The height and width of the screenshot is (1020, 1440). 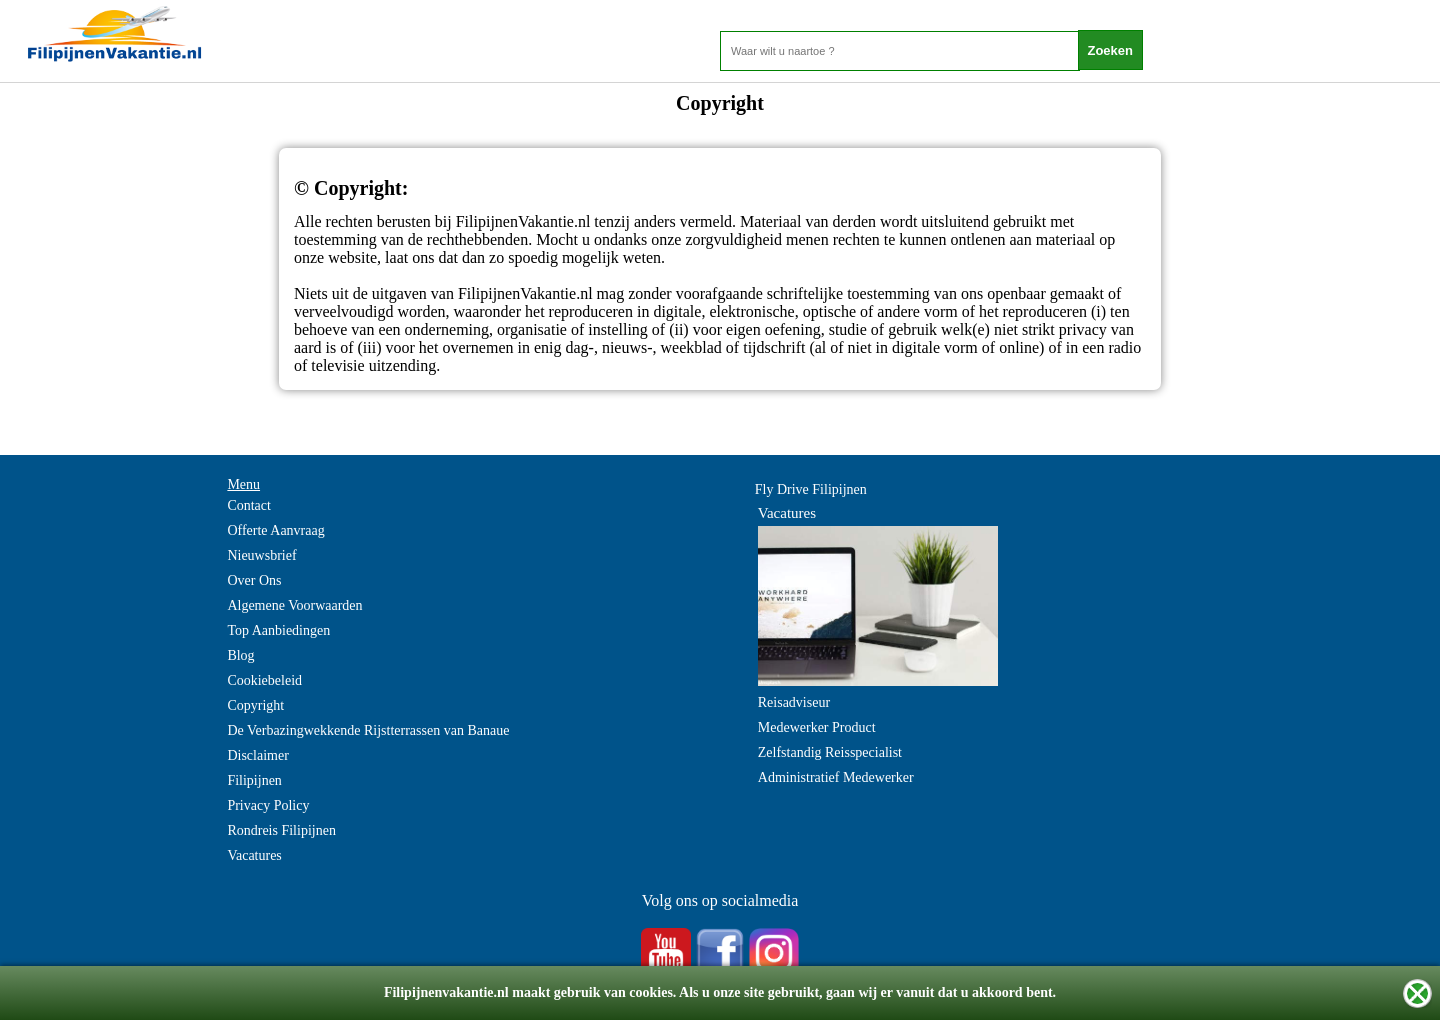 I want to click on Filipijnen, so click(x=254, y=780).